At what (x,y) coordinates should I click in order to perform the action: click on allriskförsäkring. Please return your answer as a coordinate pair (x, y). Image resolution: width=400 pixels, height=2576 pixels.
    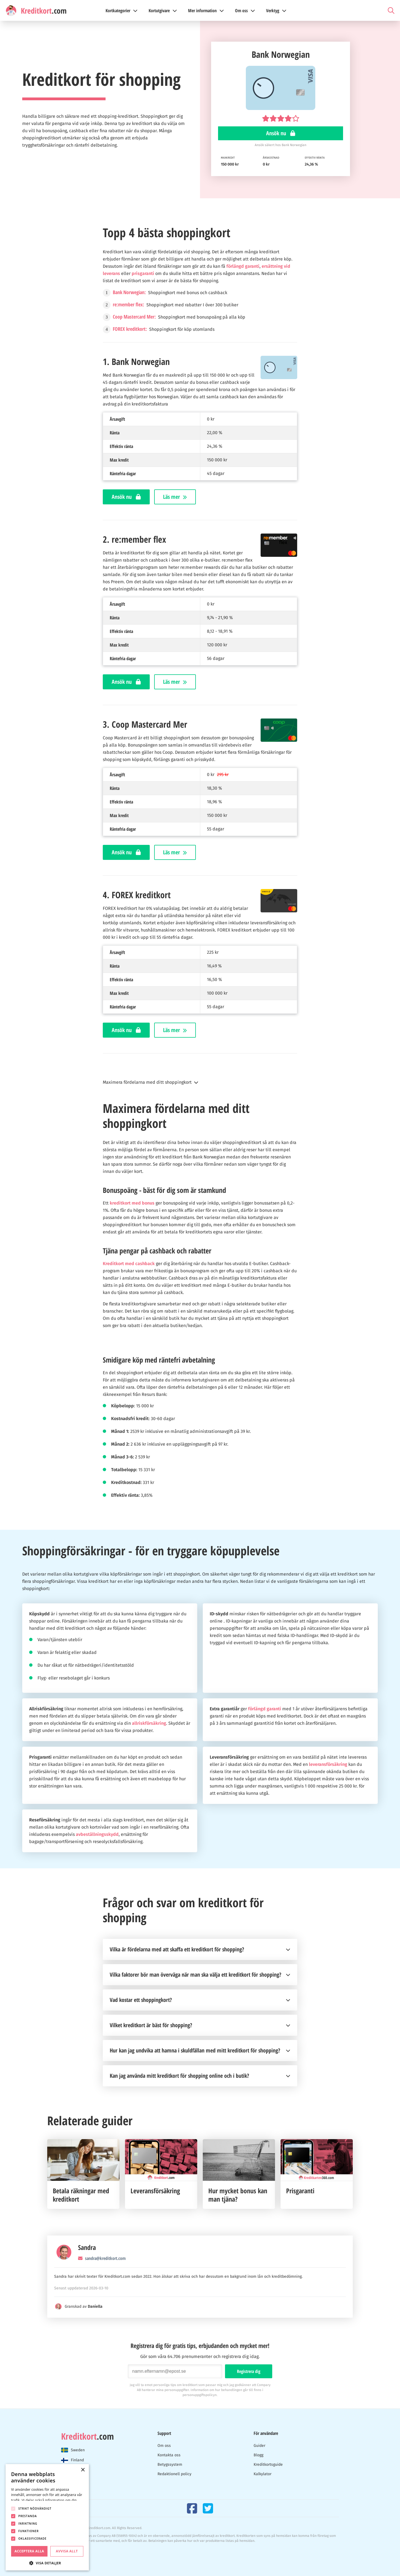
    Looking at the image, I should click on (149, 1723).